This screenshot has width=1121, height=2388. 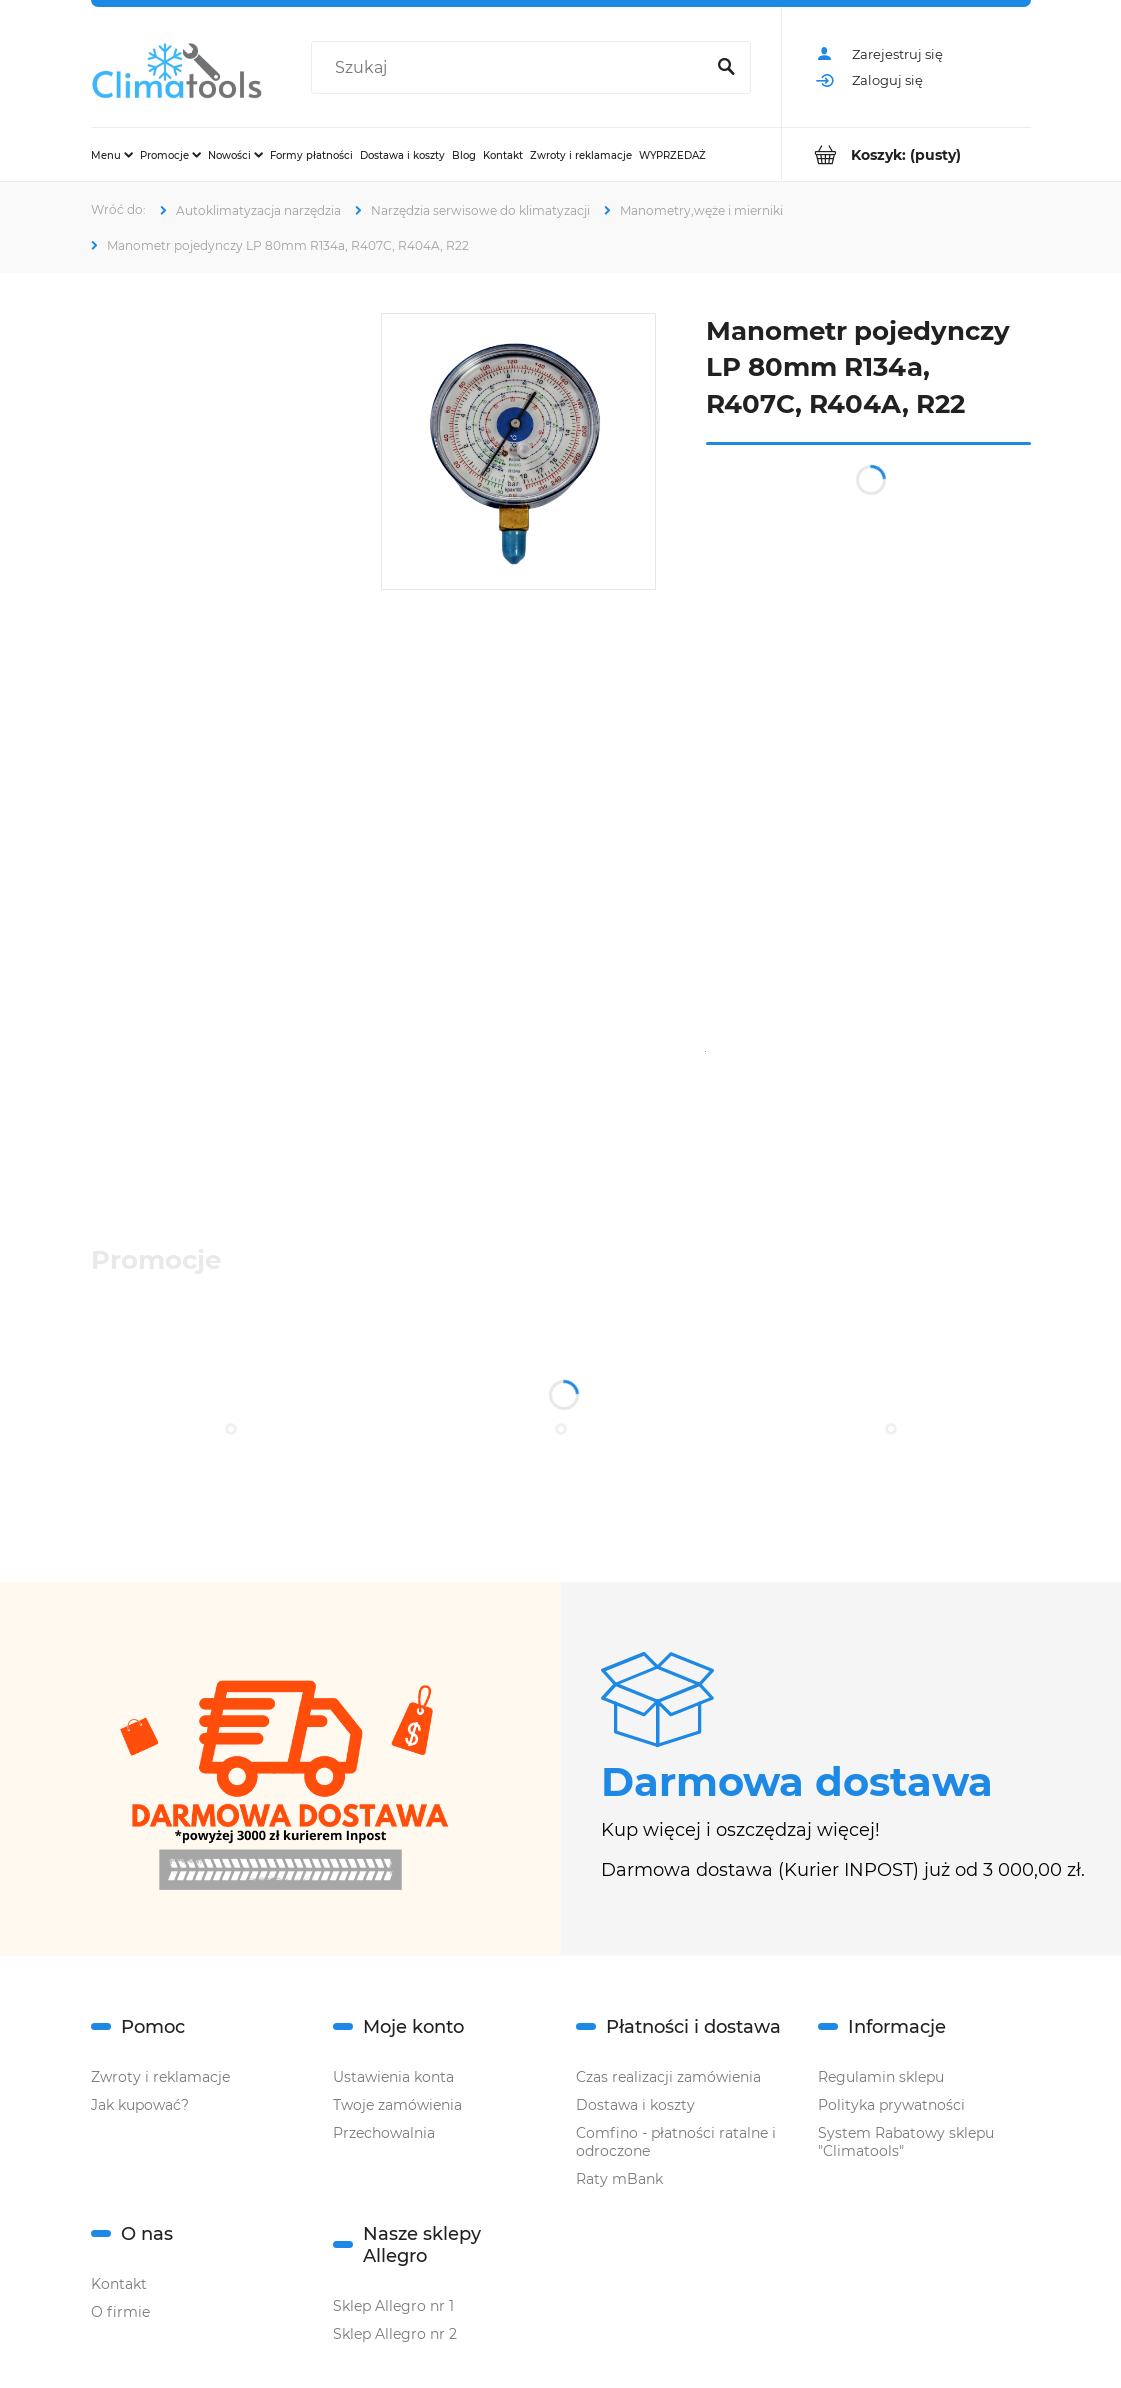 What do you see at coordinates (160, 2077) in the screenshot?
I see `Zwroty i reklamacje` at bounding box center [160, 2077].